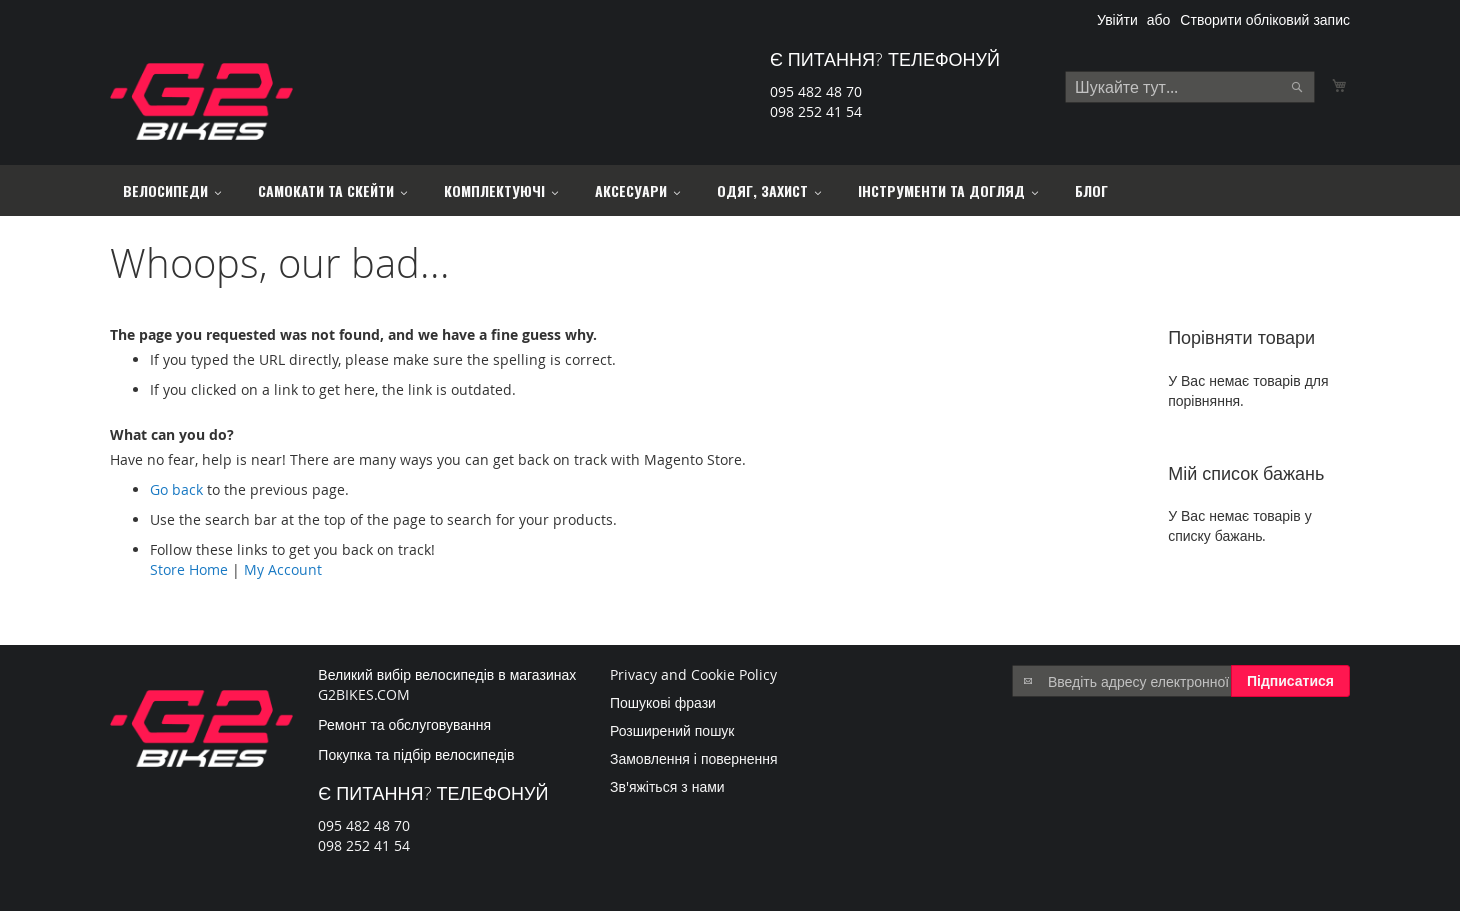 This screenshot has width=1460, height=911. I want to click on Пошукові фрази, so click(663, 702).